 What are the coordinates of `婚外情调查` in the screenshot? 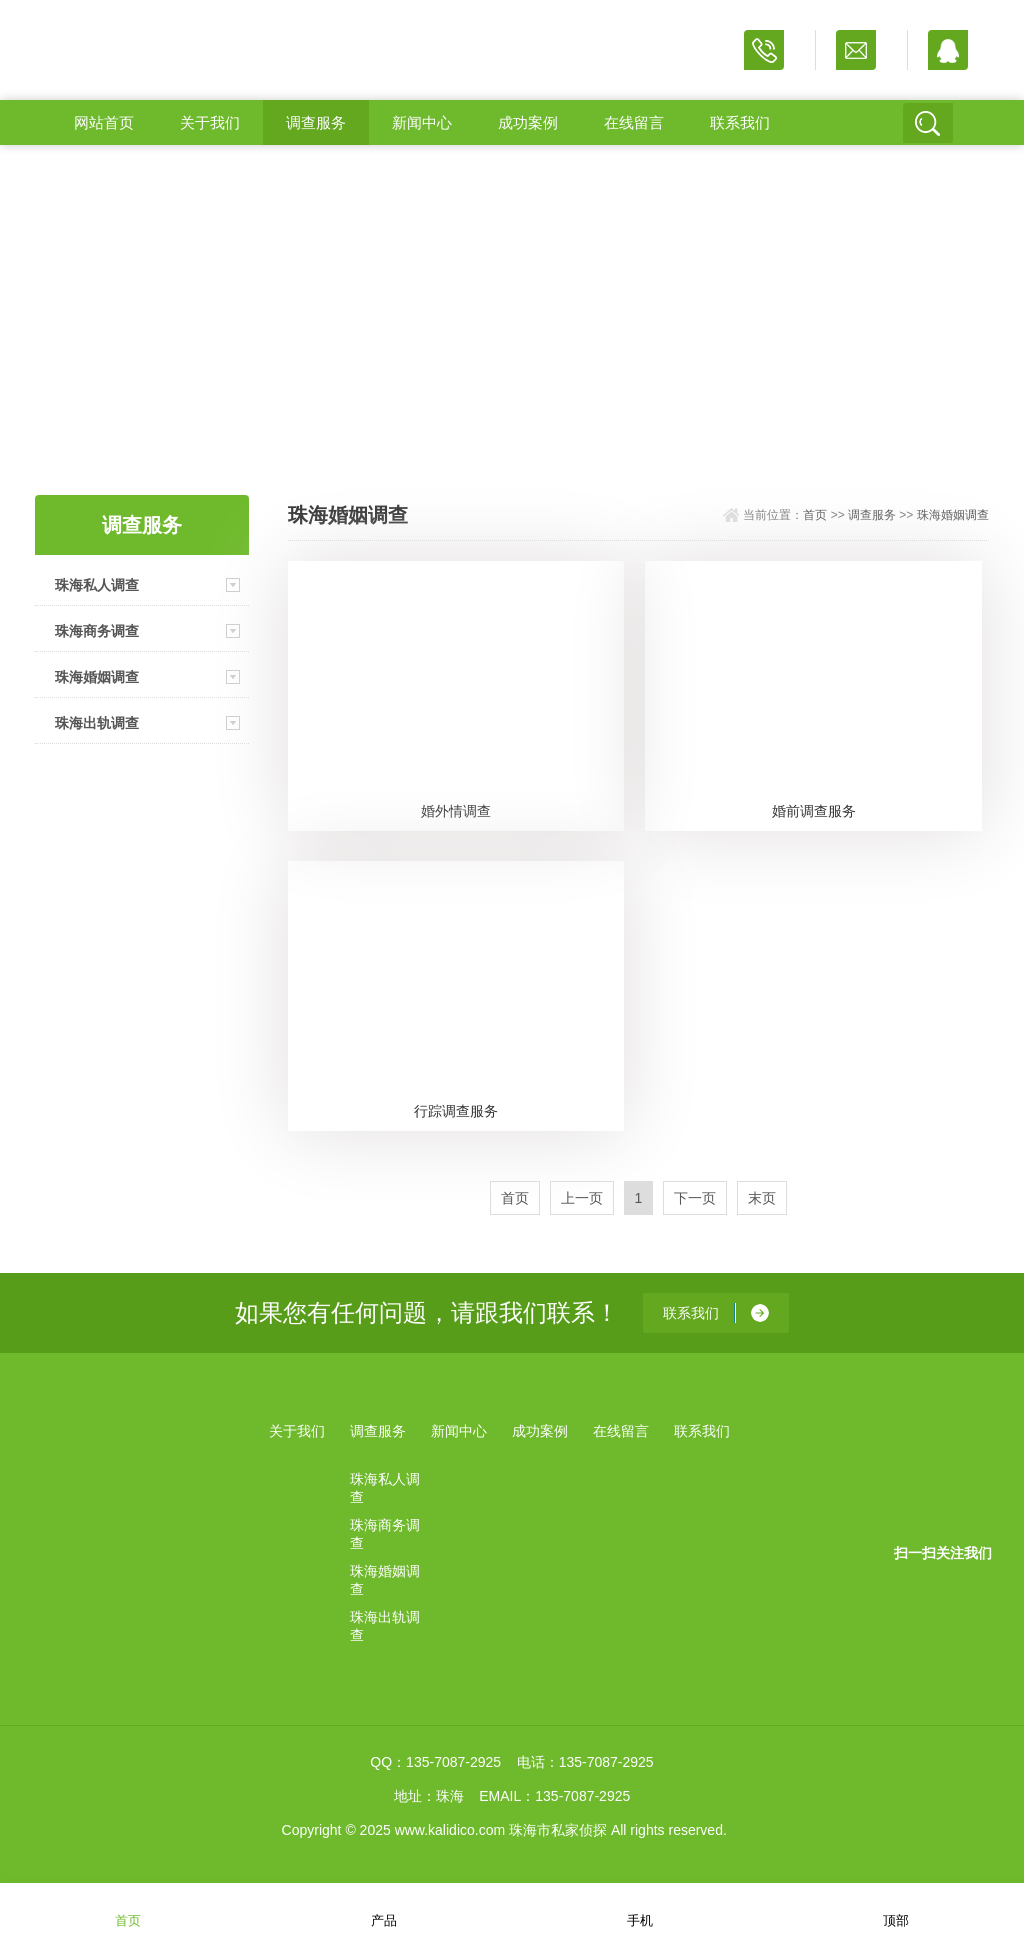 It's located at (456, 811).